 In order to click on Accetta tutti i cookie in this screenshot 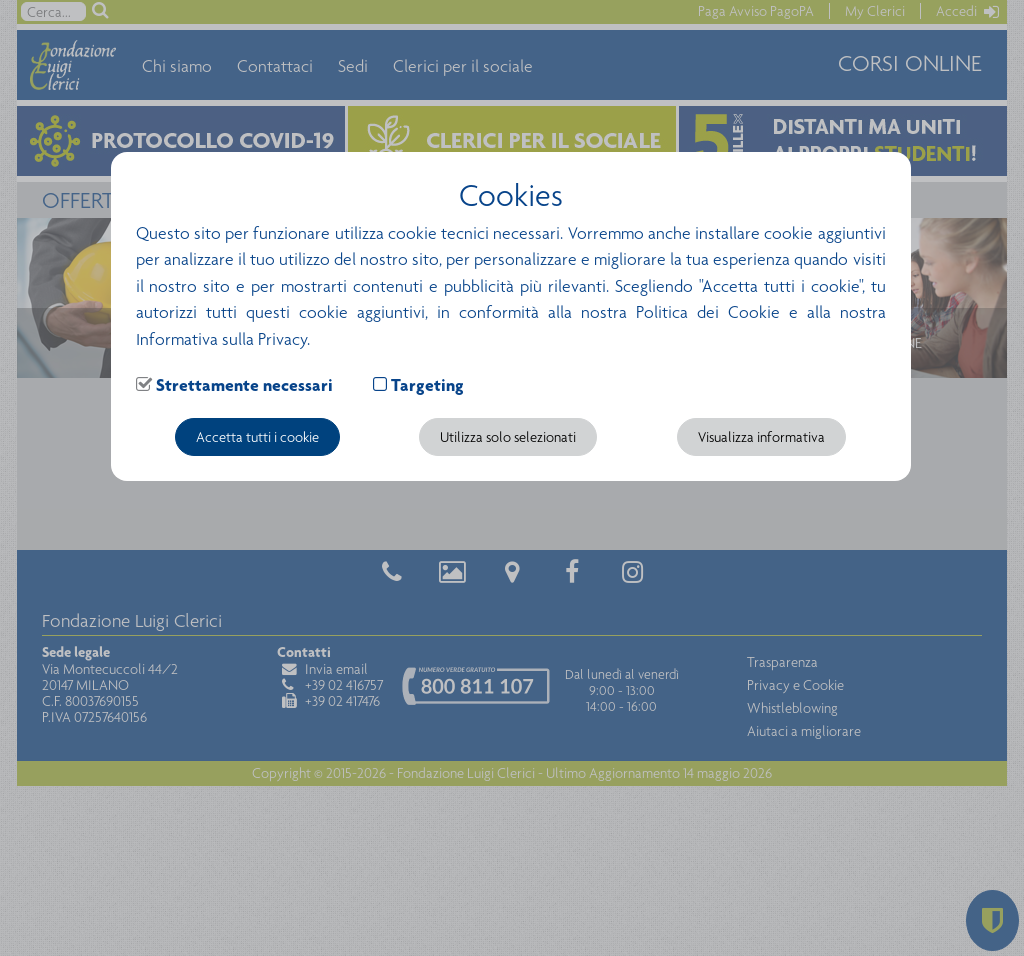, I will do `click(257, 437)`.